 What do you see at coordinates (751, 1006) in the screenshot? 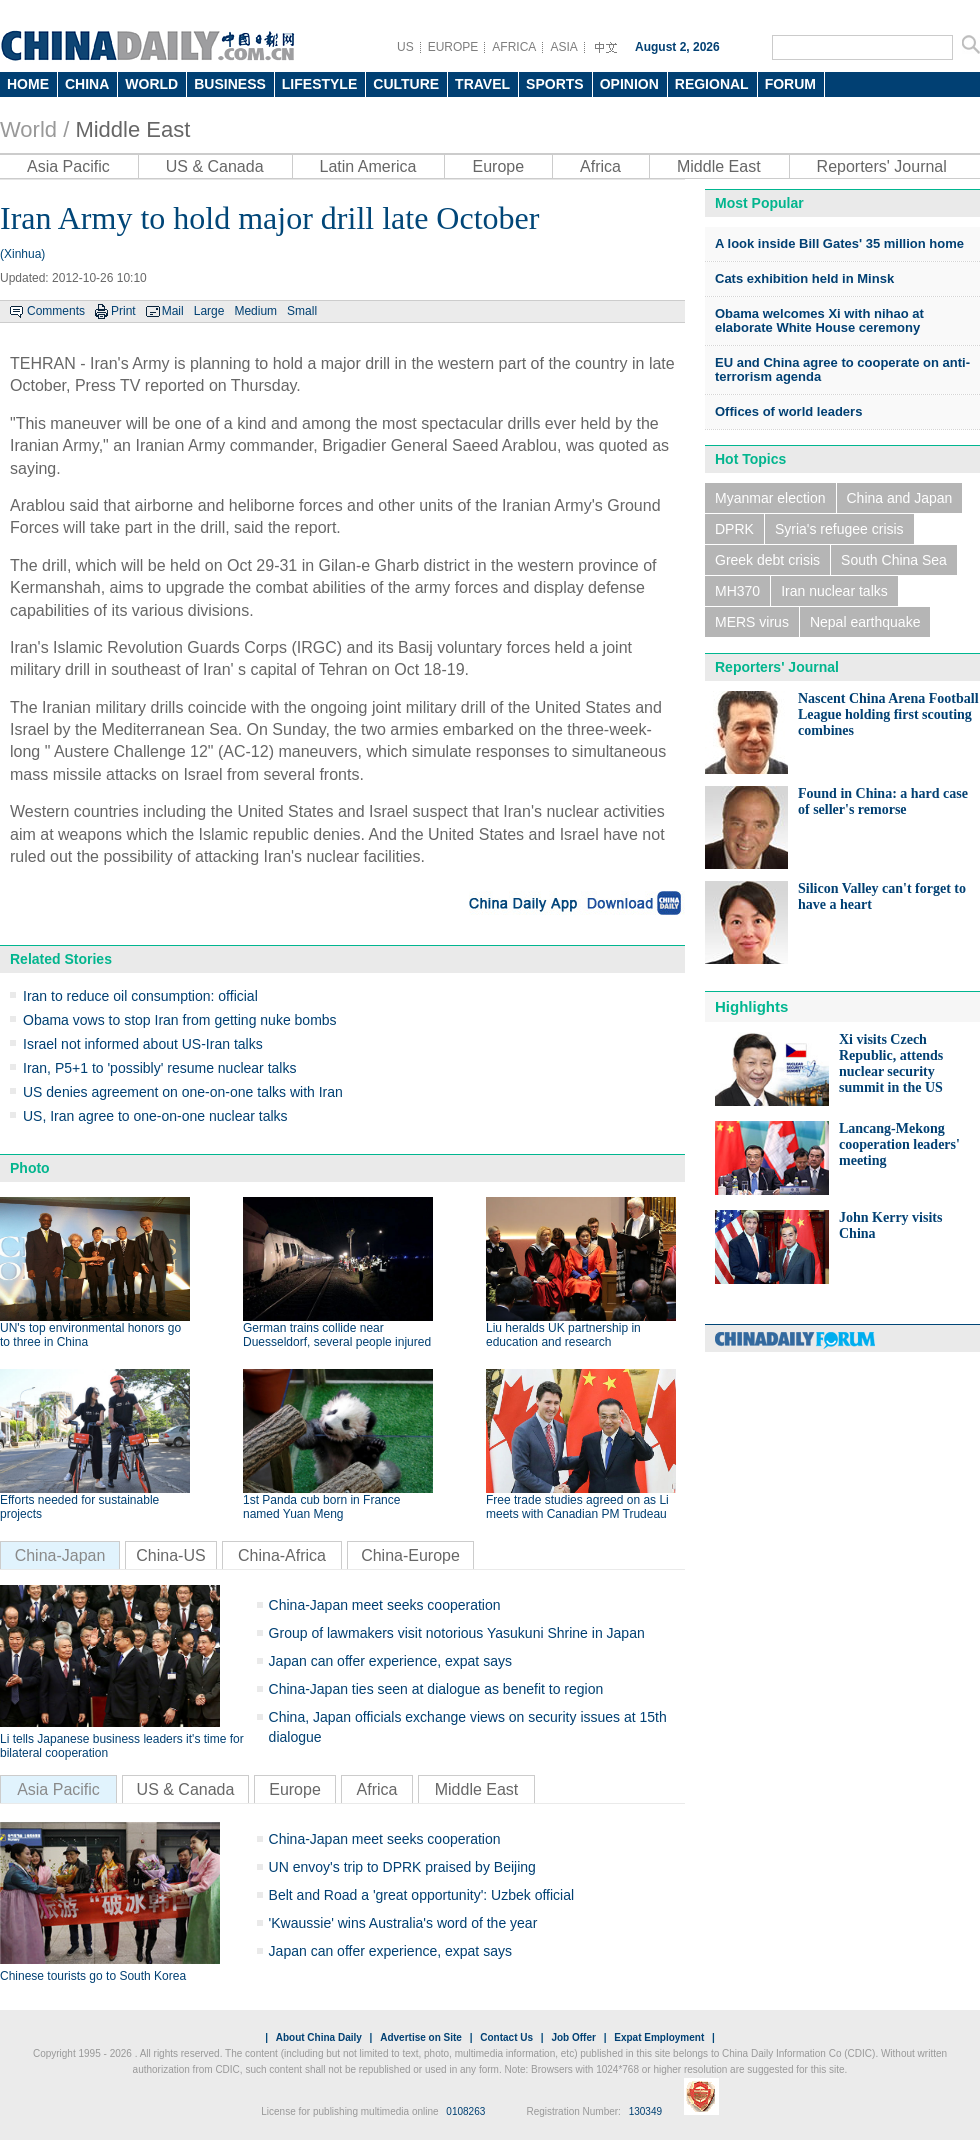
I see `Highlights` at bounding box center [751, 1006].